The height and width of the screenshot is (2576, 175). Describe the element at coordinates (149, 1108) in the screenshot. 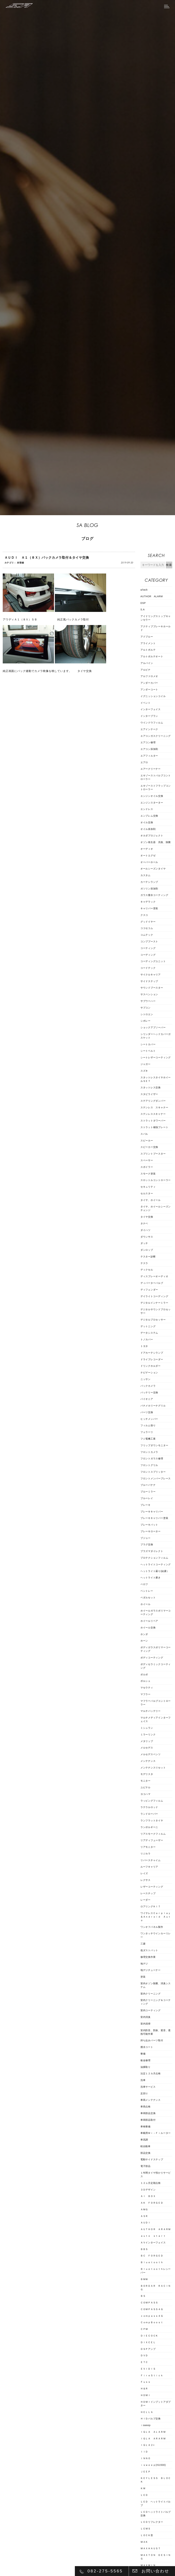

I see `スタビライザー` at that location.